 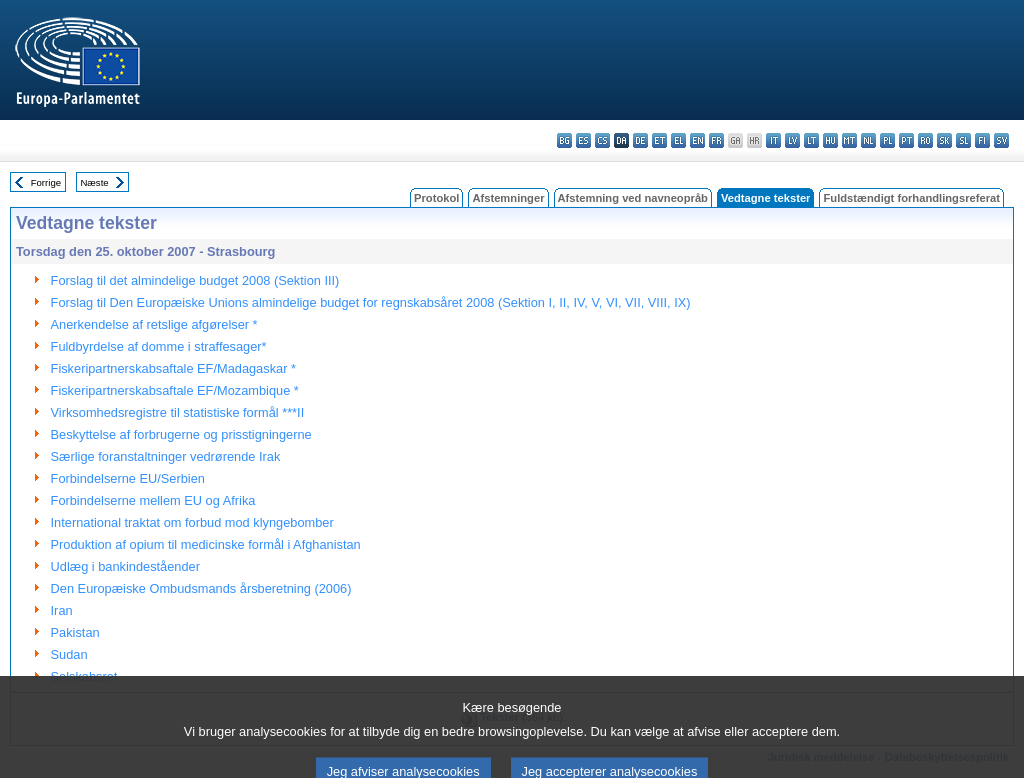 What do you see at coordinates (178, 412) in the screenshot?
I see `Virksomhedsregistre til statistiske formål ***II` at bounding box center [178, 412].